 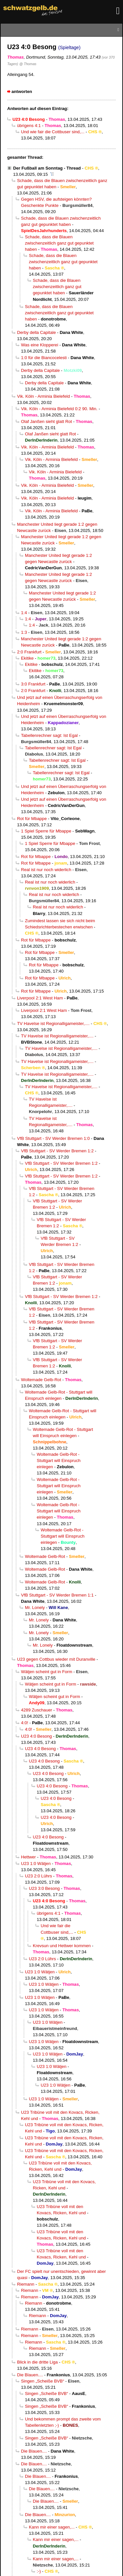 I want to click on Blick in die dritte Liga, so click(x=37, y=2362).